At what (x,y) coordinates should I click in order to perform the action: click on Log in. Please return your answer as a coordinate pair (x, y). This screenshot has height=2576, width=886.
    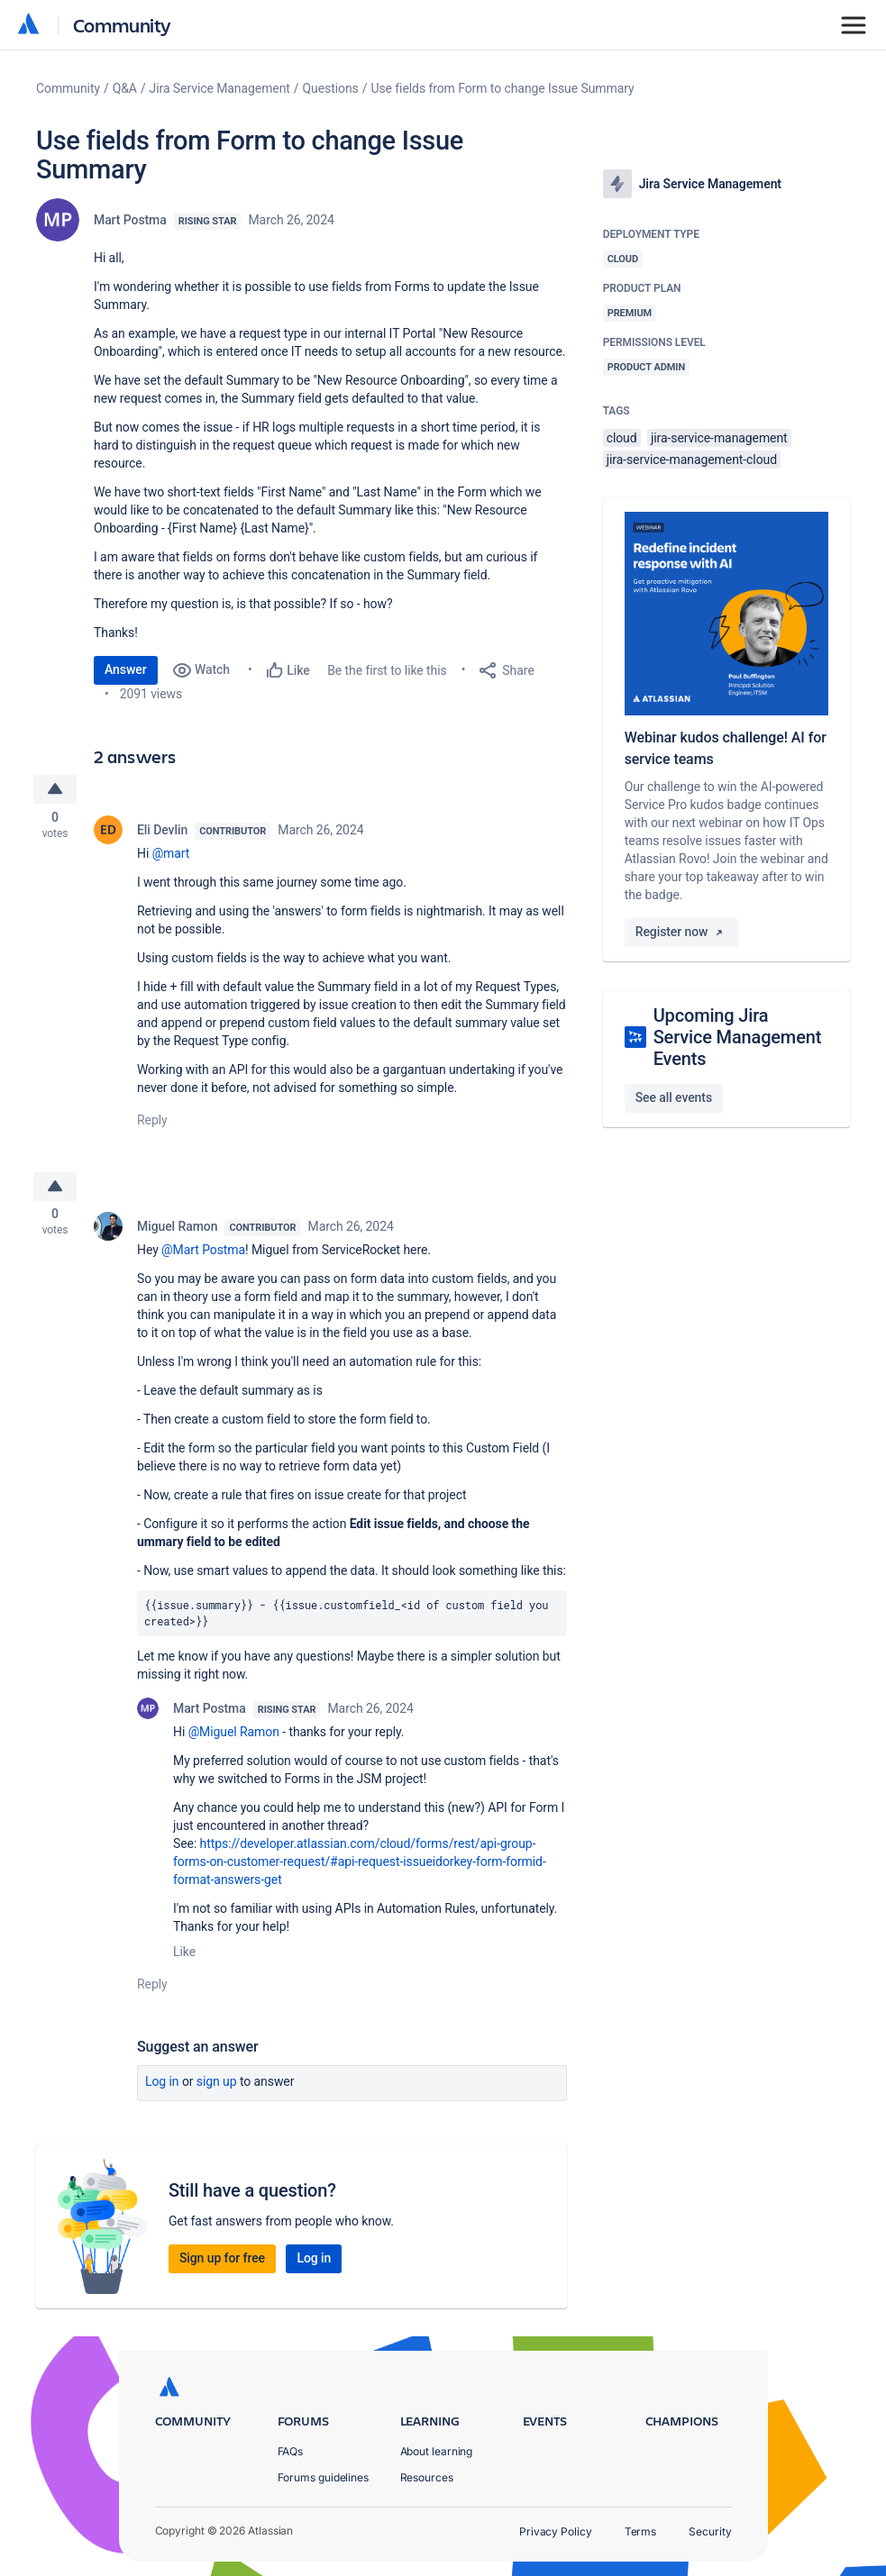
    Looking at the image, I should click on (162, 2087).